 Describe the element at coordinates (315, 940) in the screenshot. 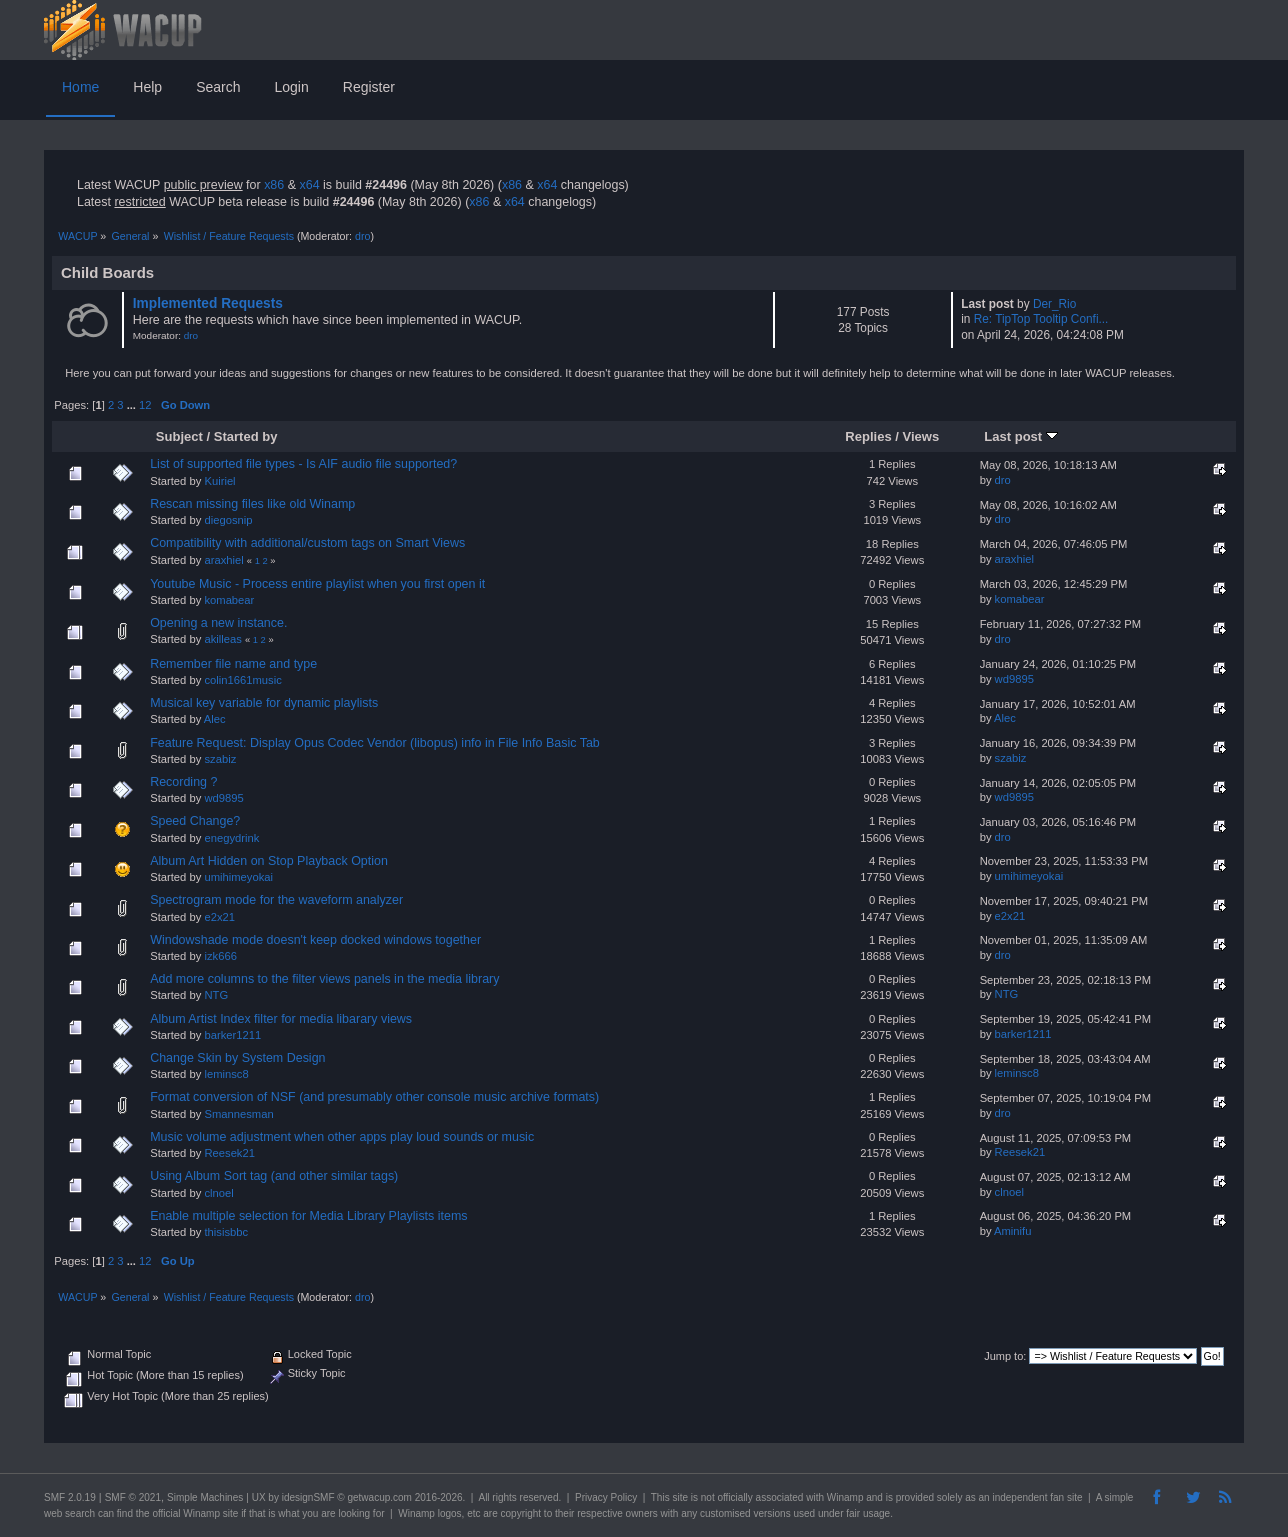

I see `Windowshade mode doesn't keep docked windows together` at that location.